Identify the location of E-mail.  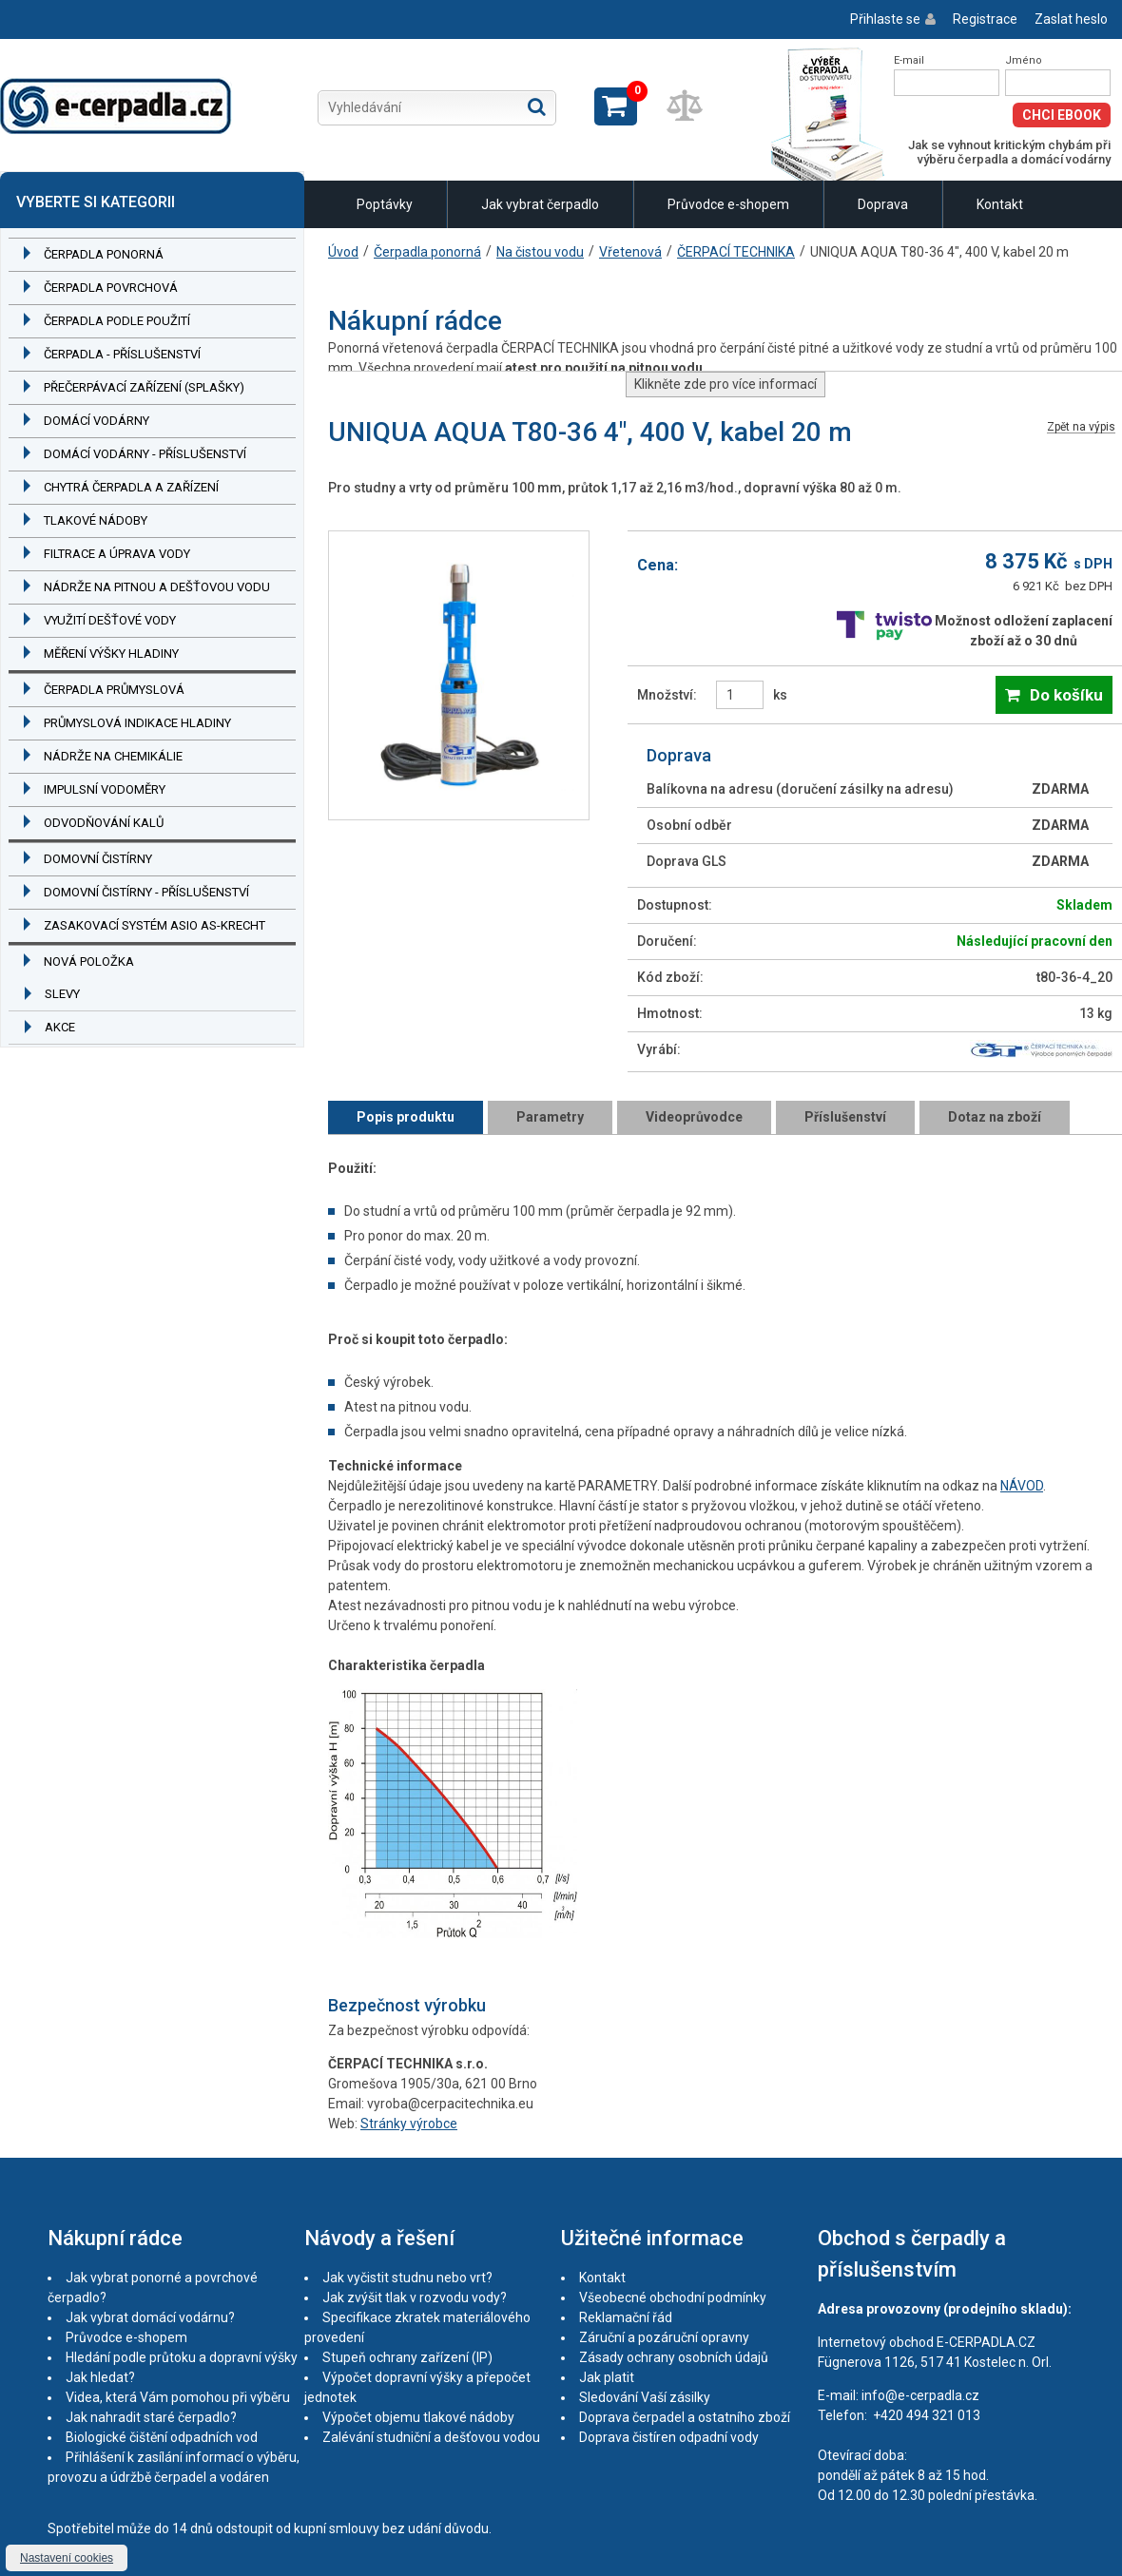
(909, 60).